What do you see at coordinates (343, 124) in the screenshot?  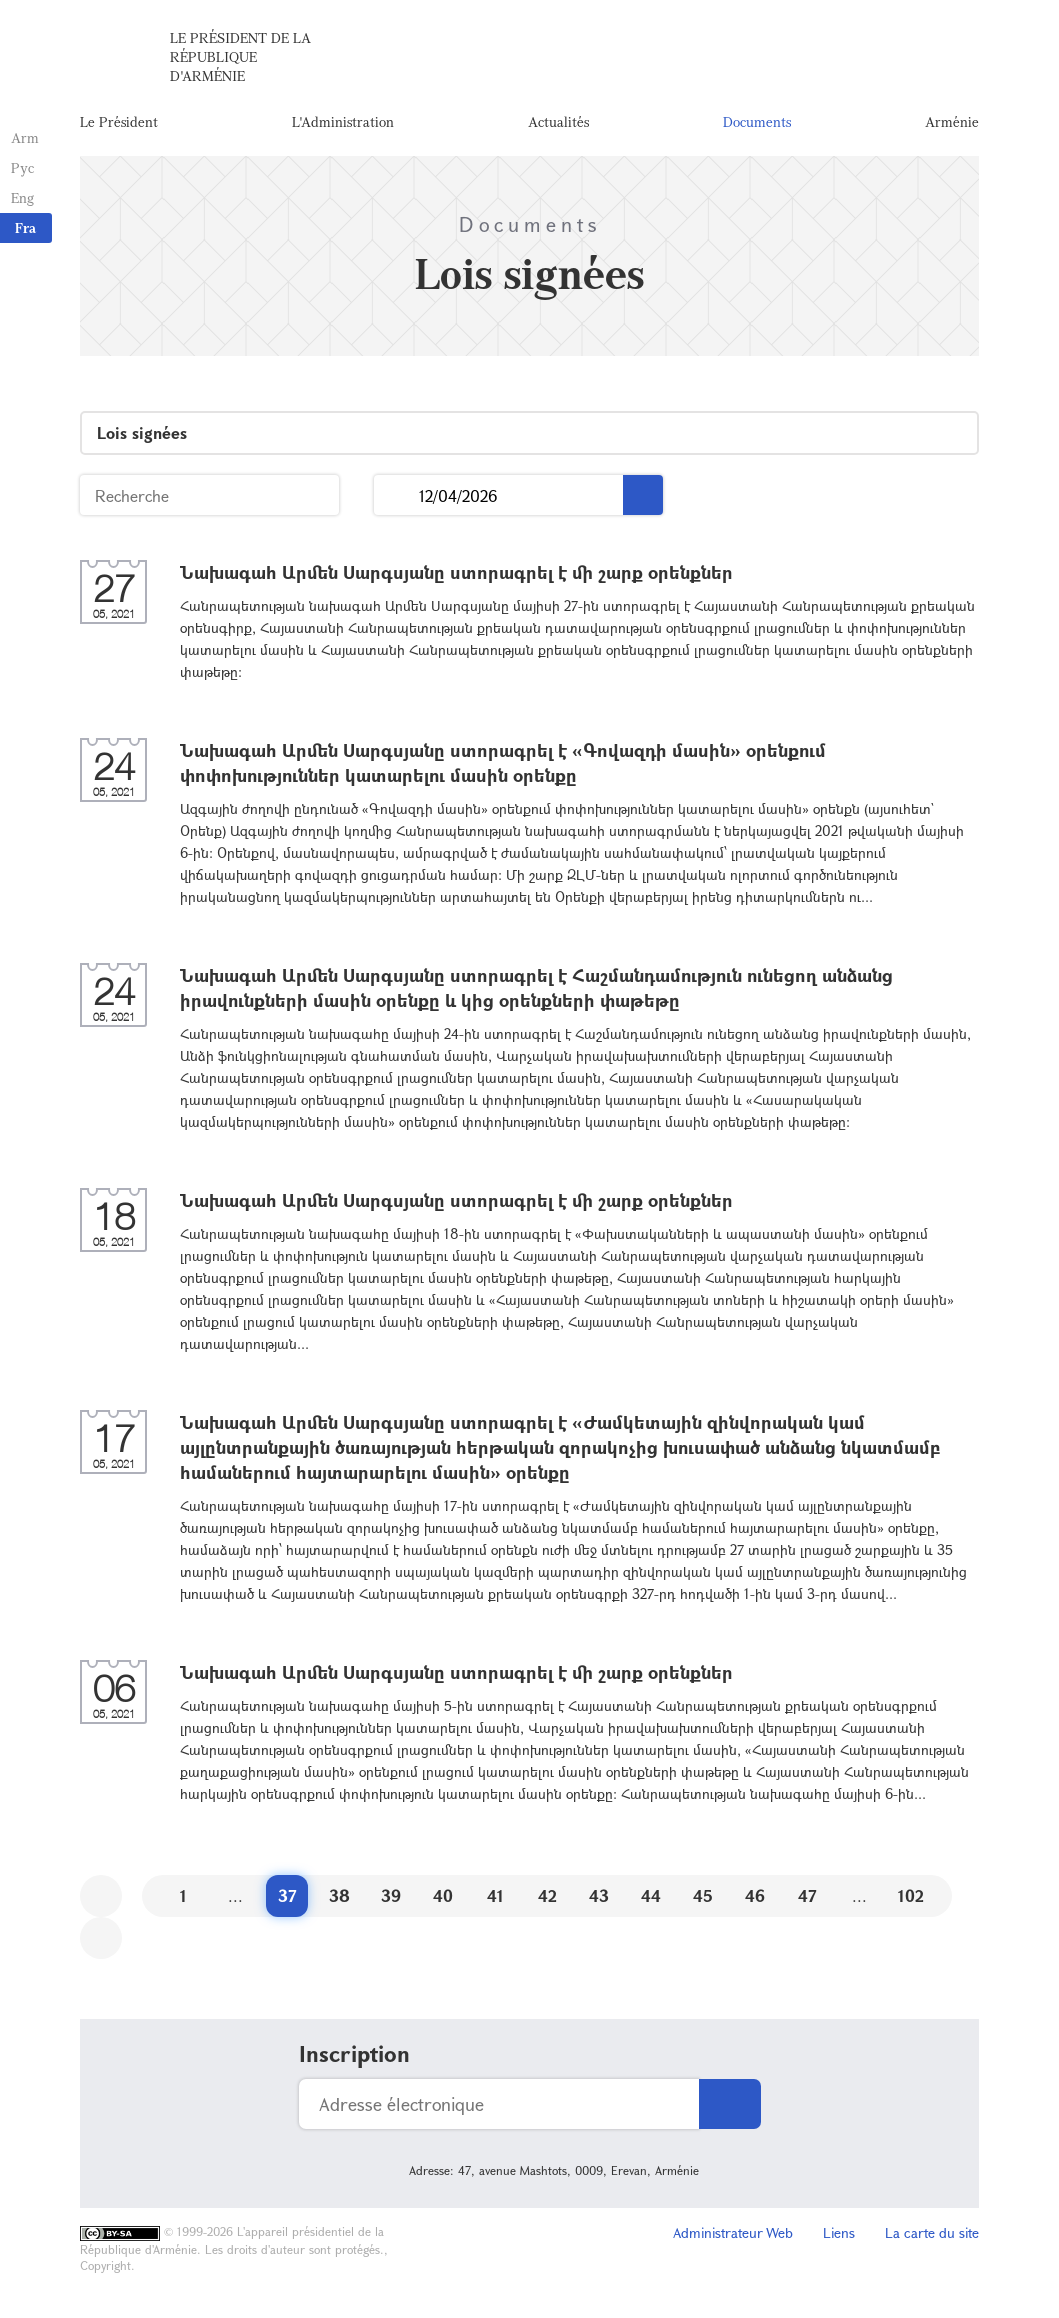 I see `L'Administration` at bounding box center [343, 124].